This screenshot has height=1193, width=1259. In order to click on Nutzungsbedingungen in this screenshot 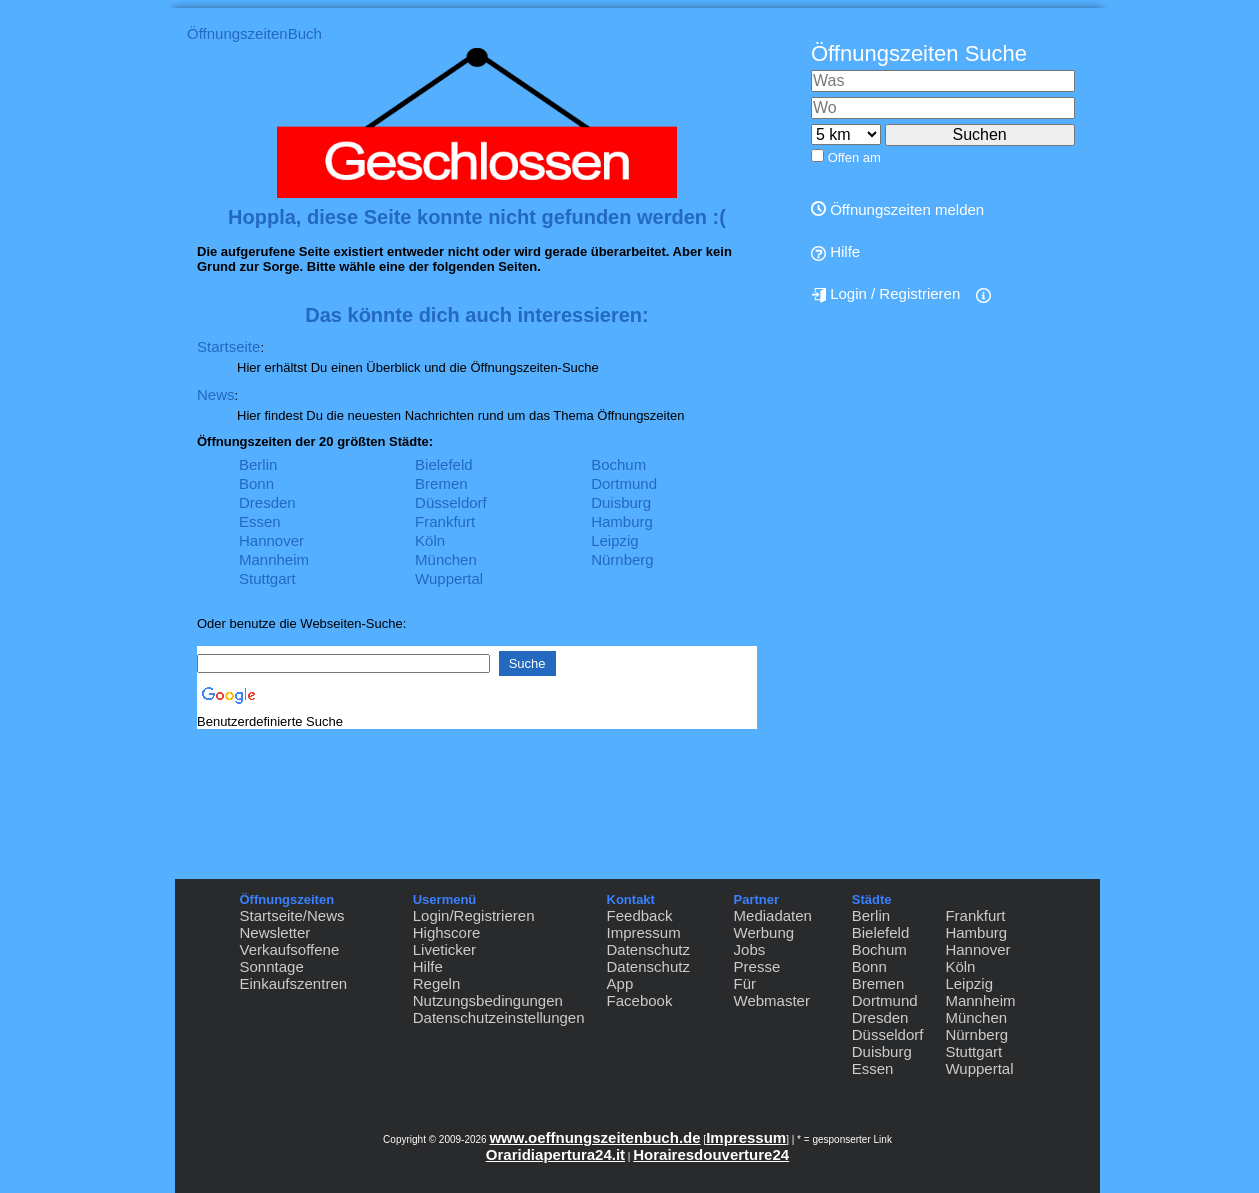, I will do `click(488, 1000)`.